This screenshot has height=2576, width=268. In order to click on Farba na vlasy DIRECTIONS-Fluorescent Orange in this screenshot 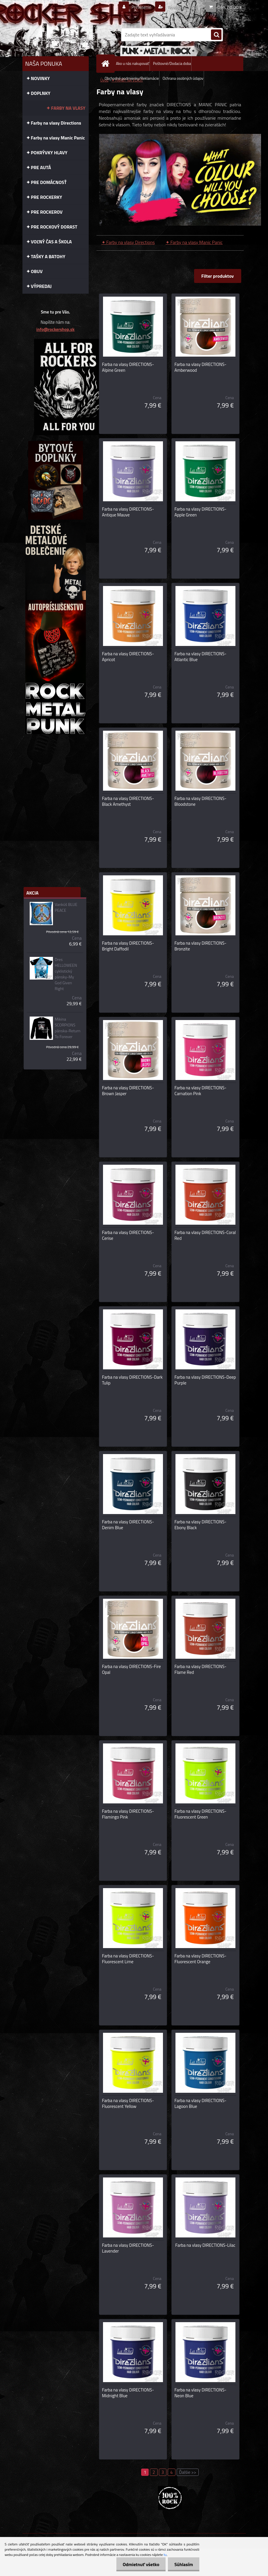, I will do `click(201, 1959)`.